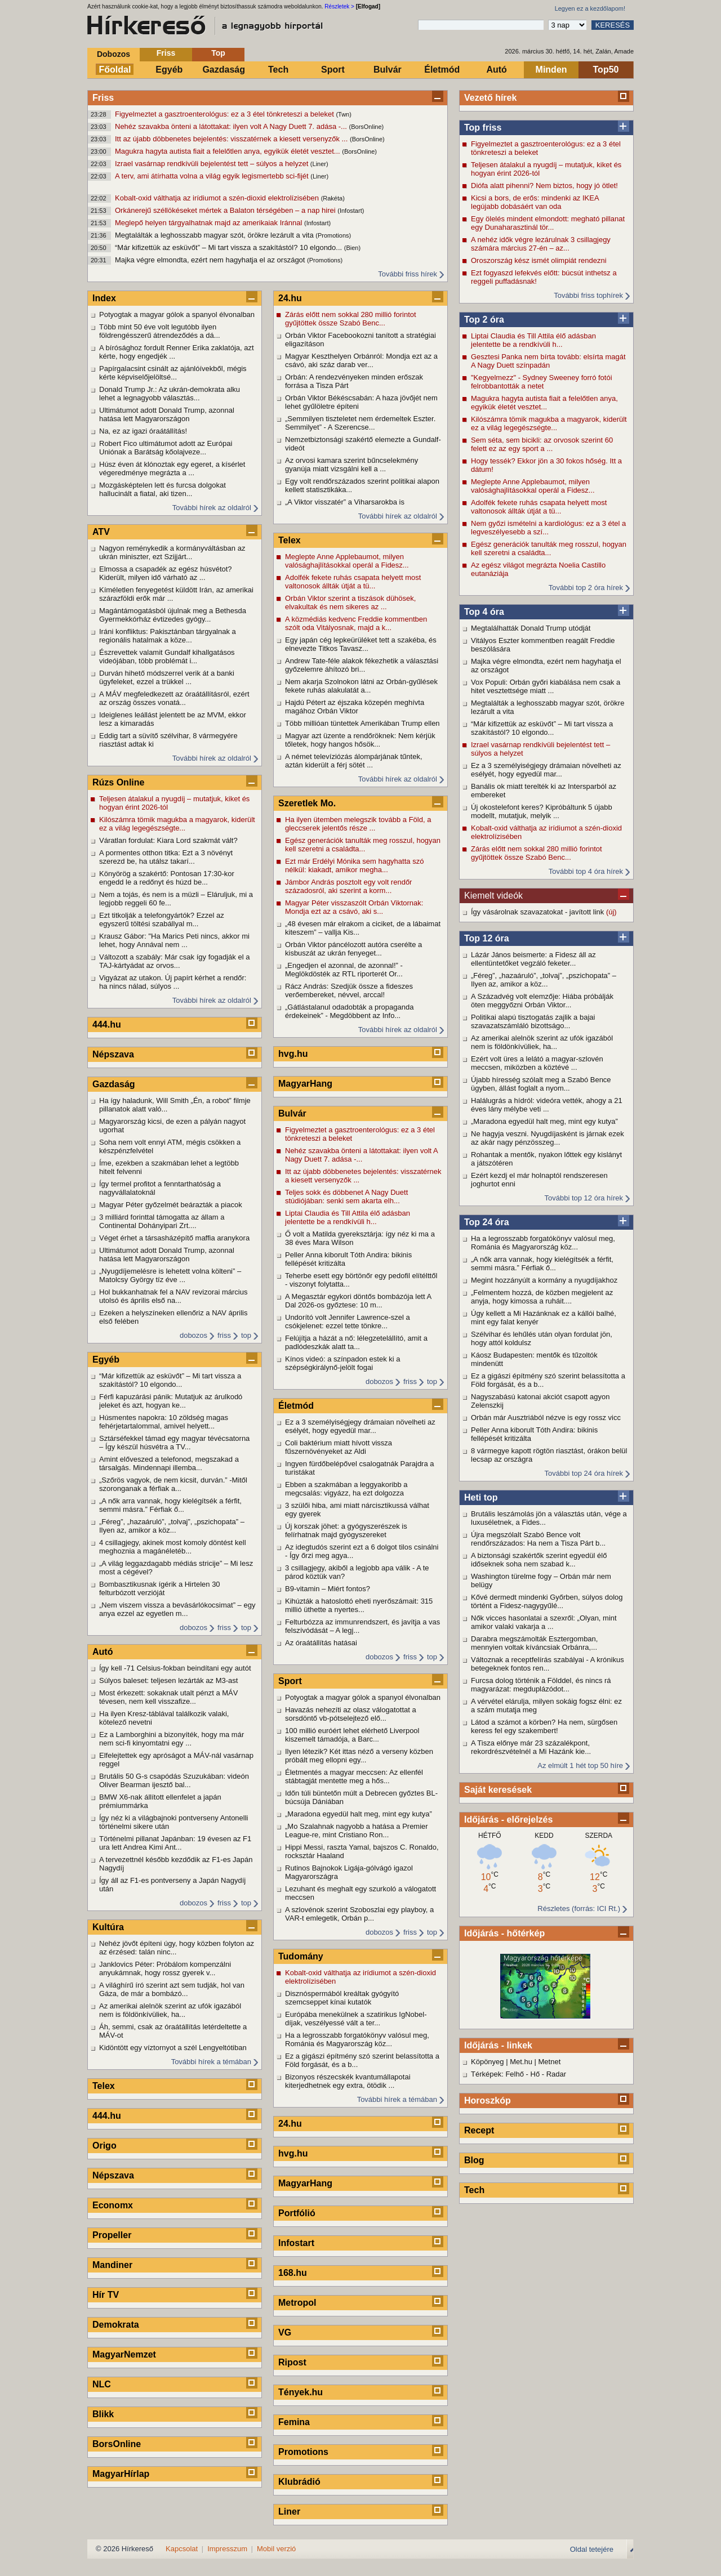 Image resolution: width=721 pixels, height=2576 pixels. What do you see at coordinates (539, 260) in the screenshot?
I see `Oroszország kész ismét olimpiát rendezni` at bounding box center [539, 260].